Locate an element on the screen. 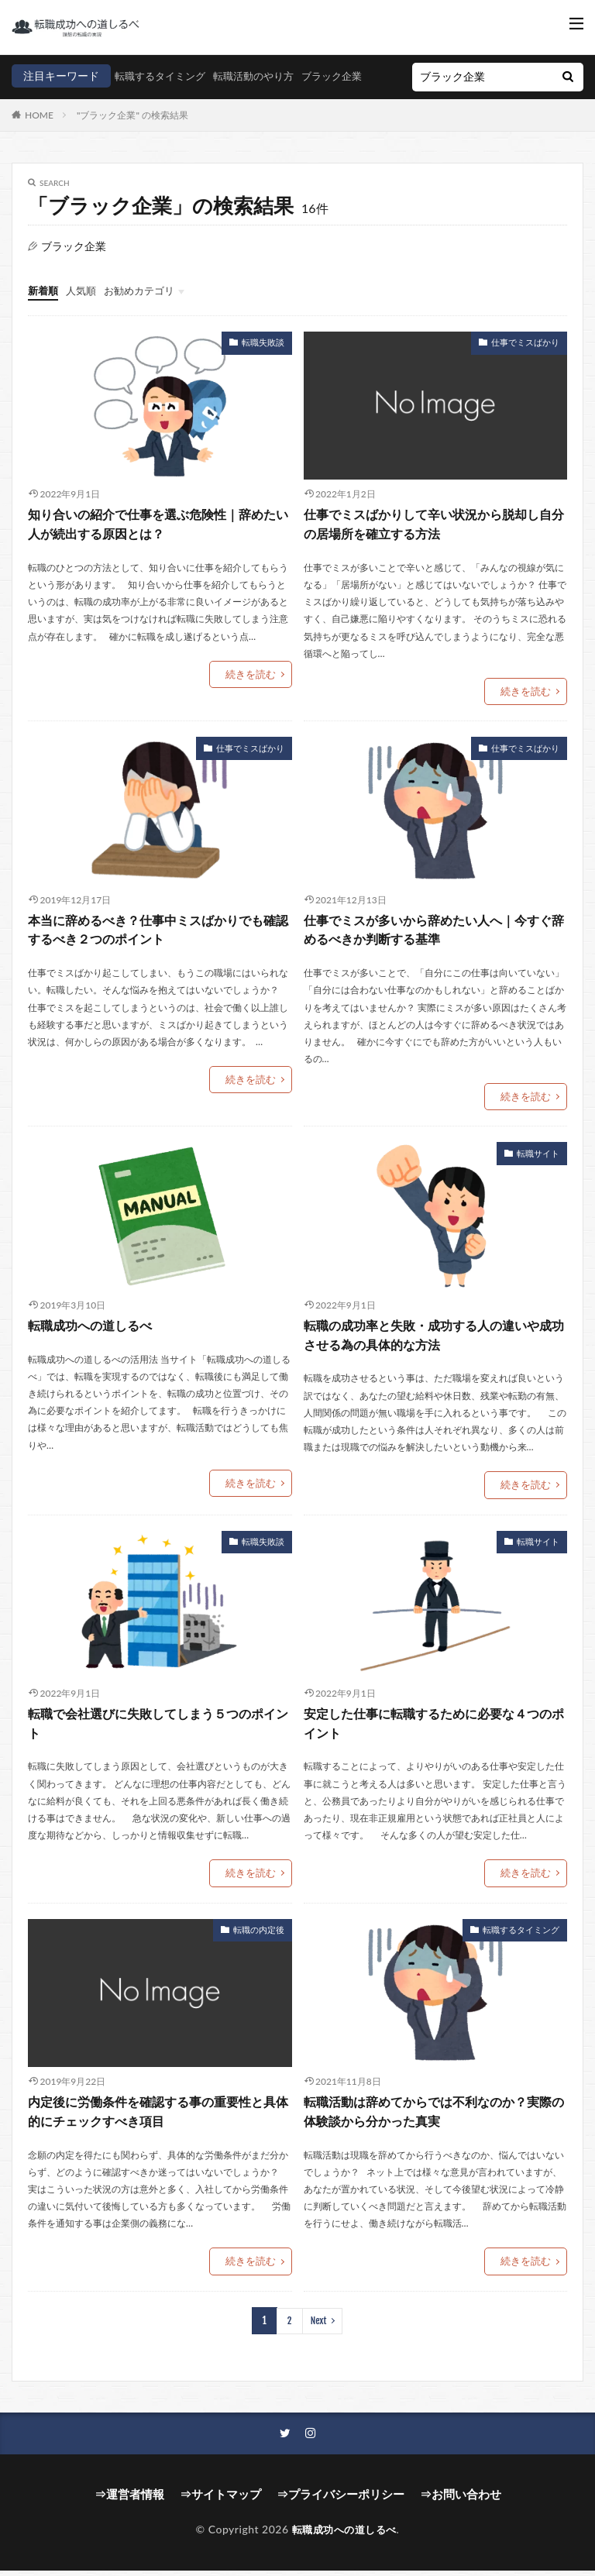  転職の内定後 is located at coordinates (261, 1939).